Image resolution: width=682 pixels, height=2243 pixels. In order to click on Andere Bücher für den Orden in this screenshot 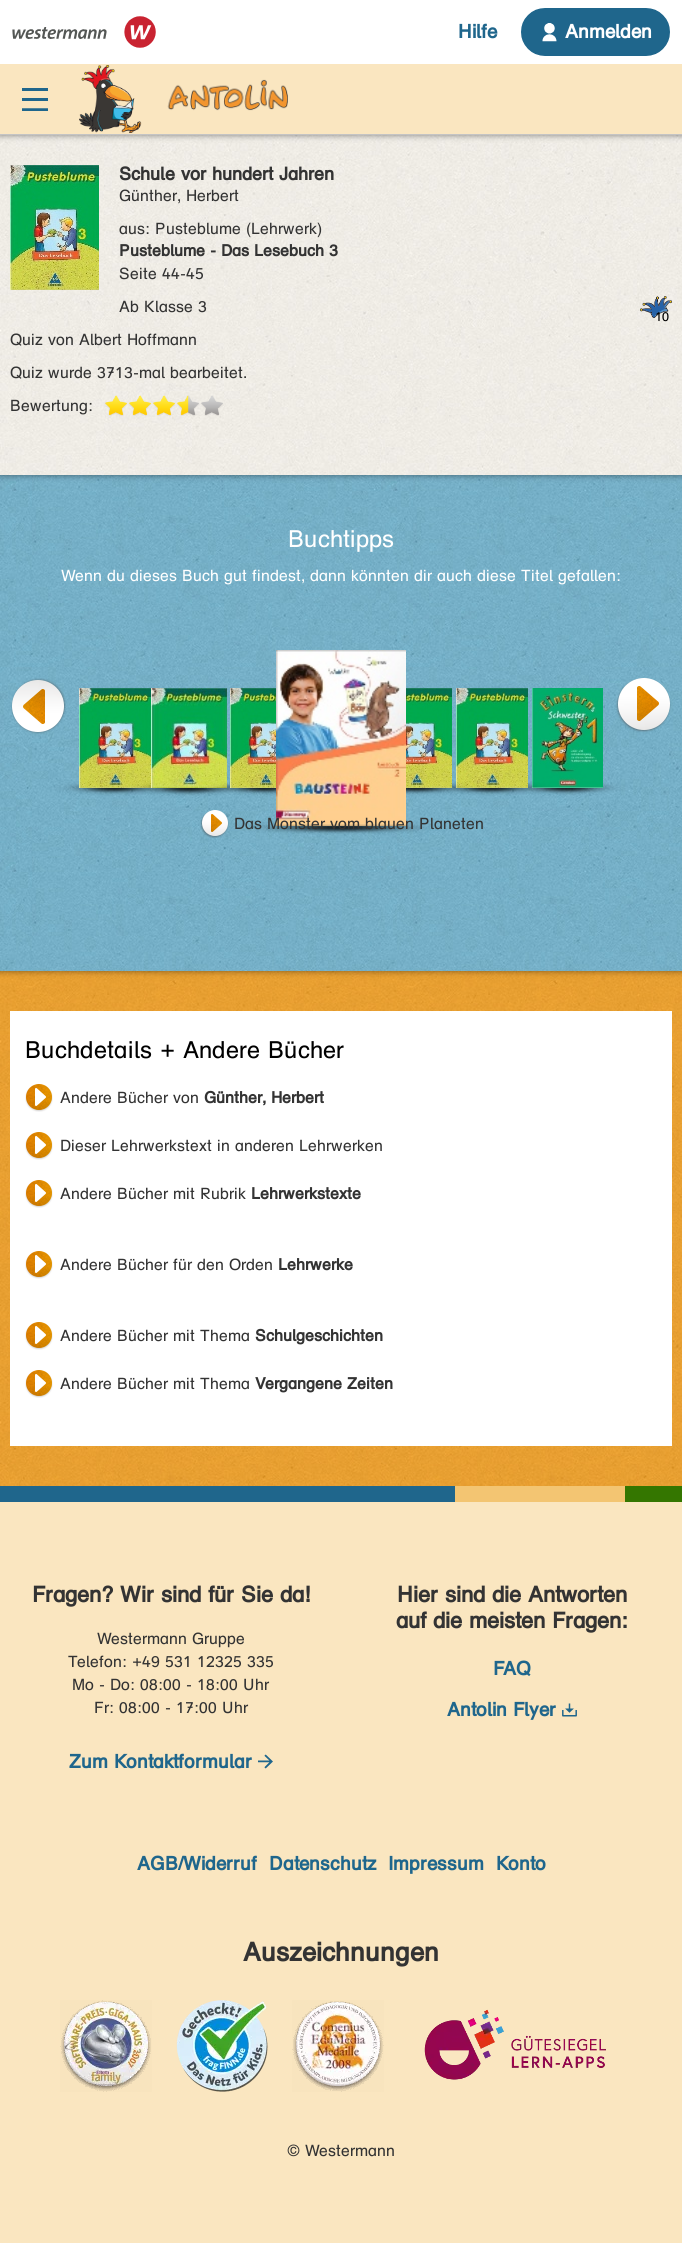, I will do `click(206, 1264)`.